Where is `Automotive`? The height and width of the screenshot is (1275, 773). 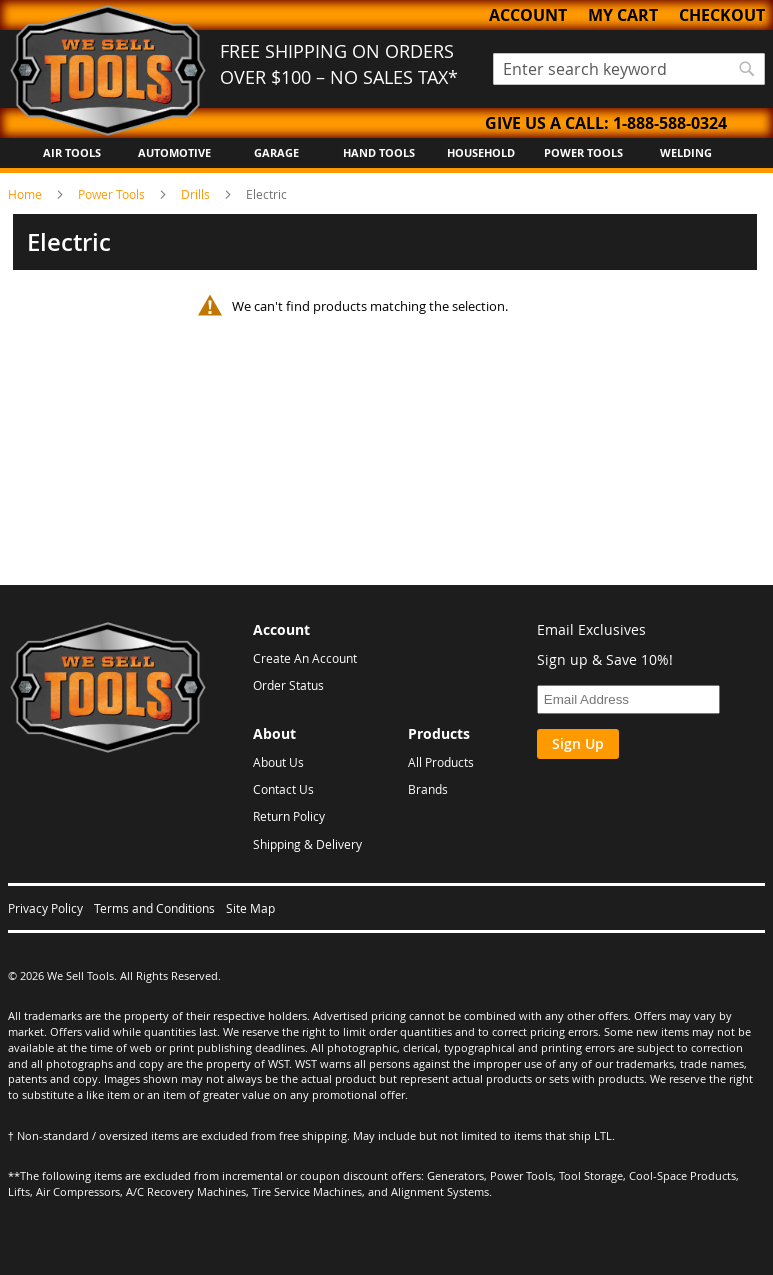 Automotive is located at coordinates (174, 152).